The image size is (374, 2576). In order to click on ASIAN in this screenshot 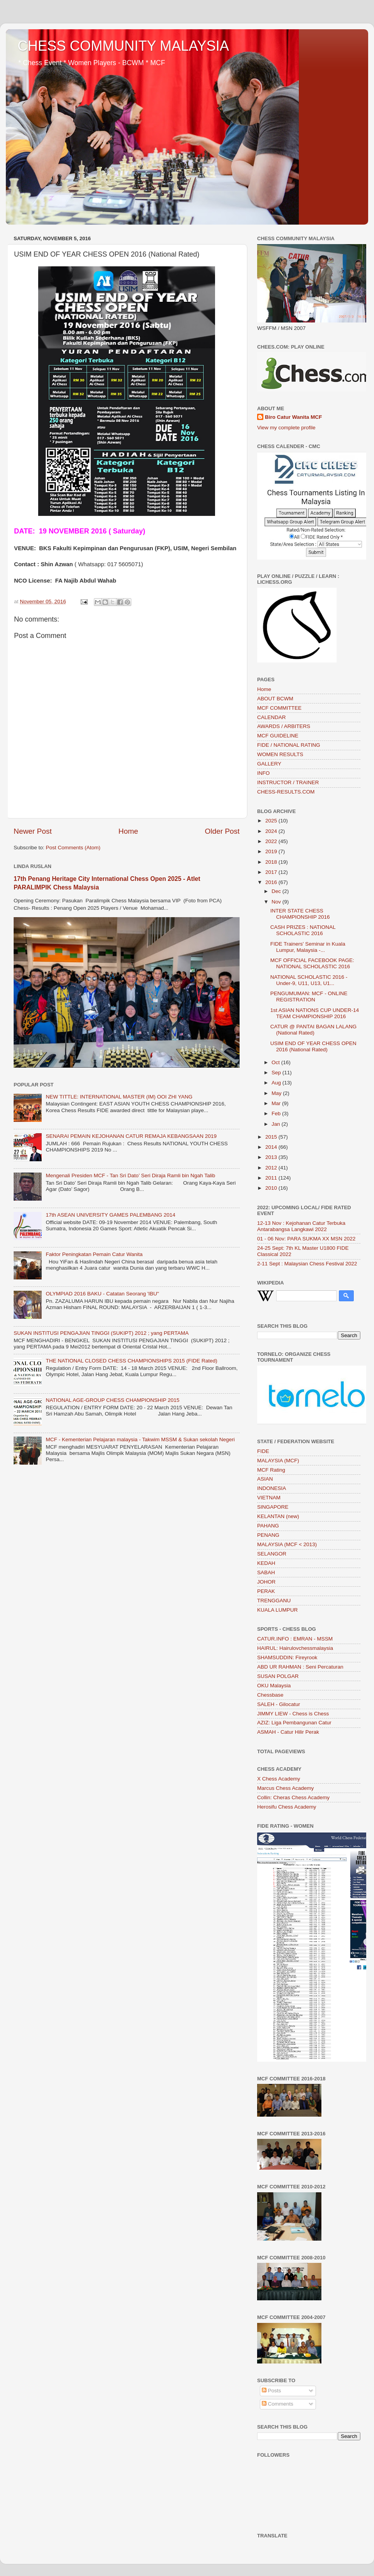, I will do `click(265, 1479)`.